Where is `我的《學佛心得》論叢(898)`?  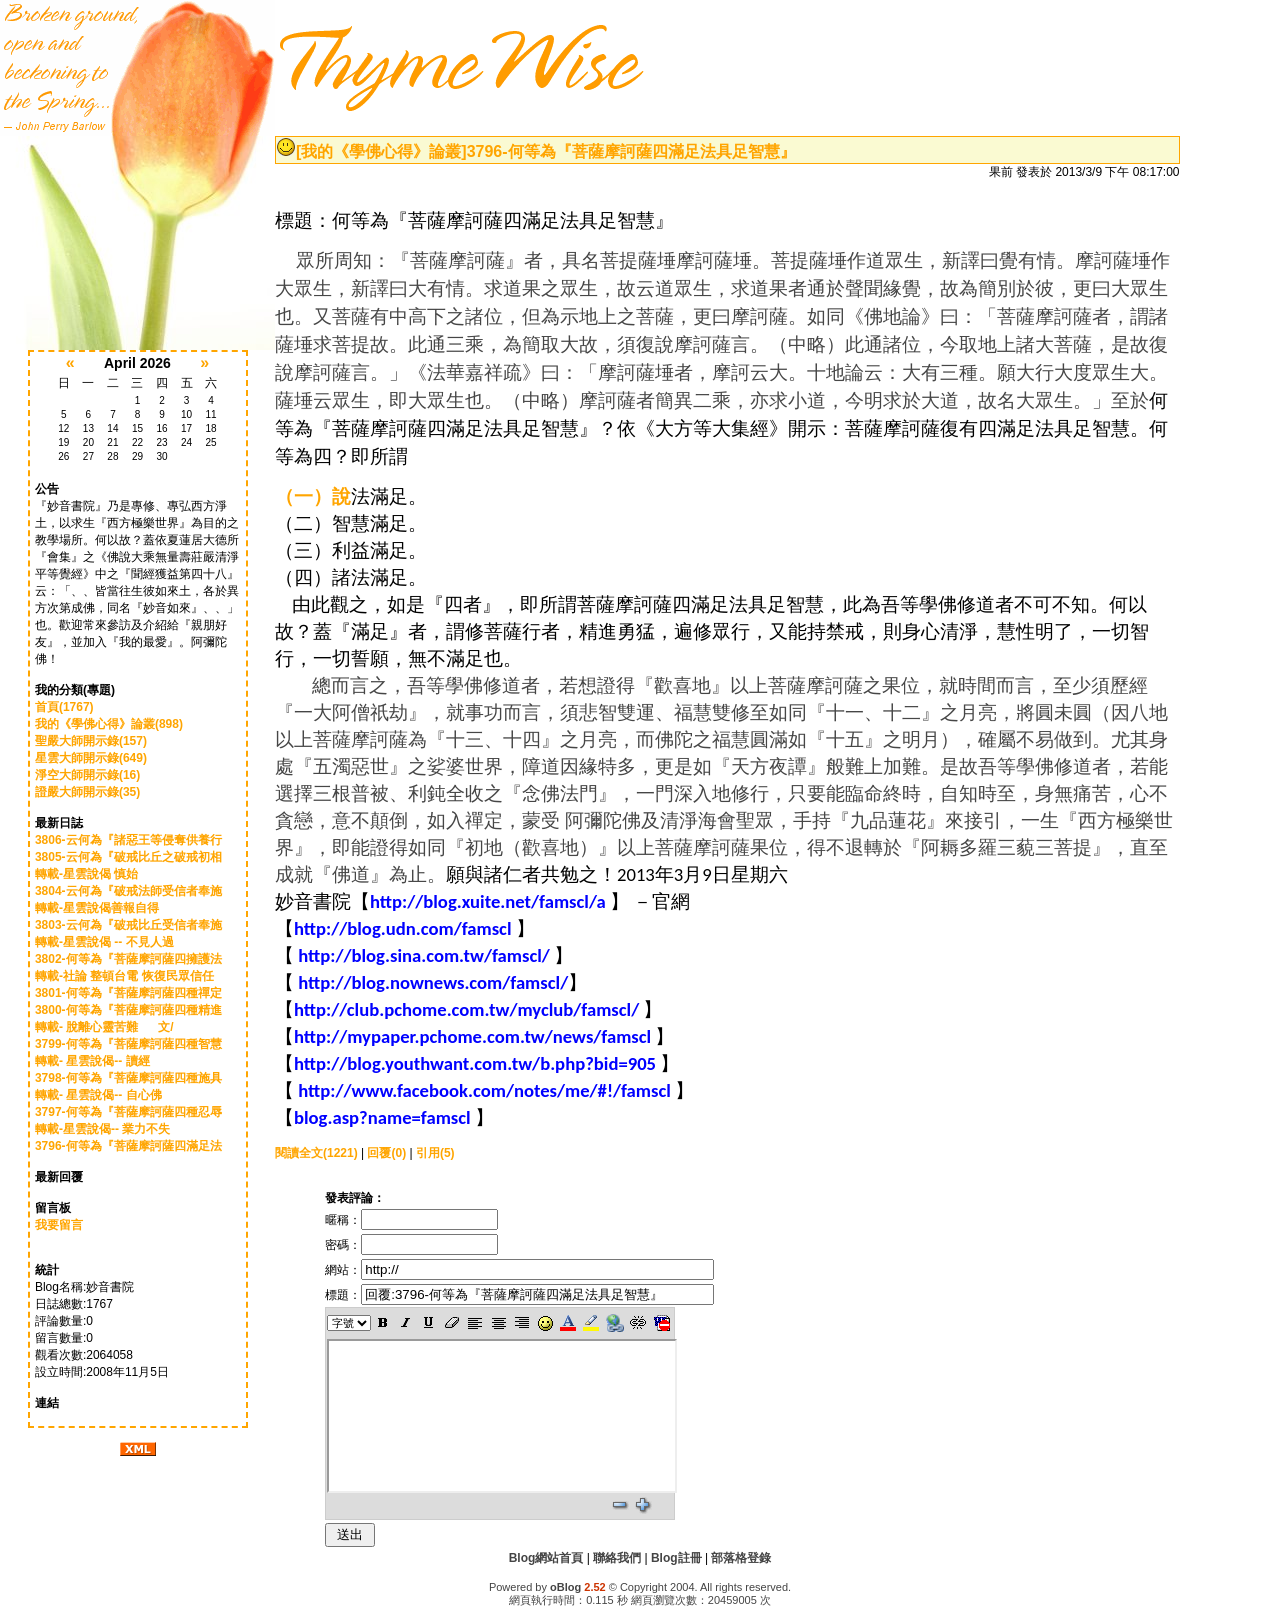 我的《學佛心得》論叢(898) is located at coordinates (109, 724).